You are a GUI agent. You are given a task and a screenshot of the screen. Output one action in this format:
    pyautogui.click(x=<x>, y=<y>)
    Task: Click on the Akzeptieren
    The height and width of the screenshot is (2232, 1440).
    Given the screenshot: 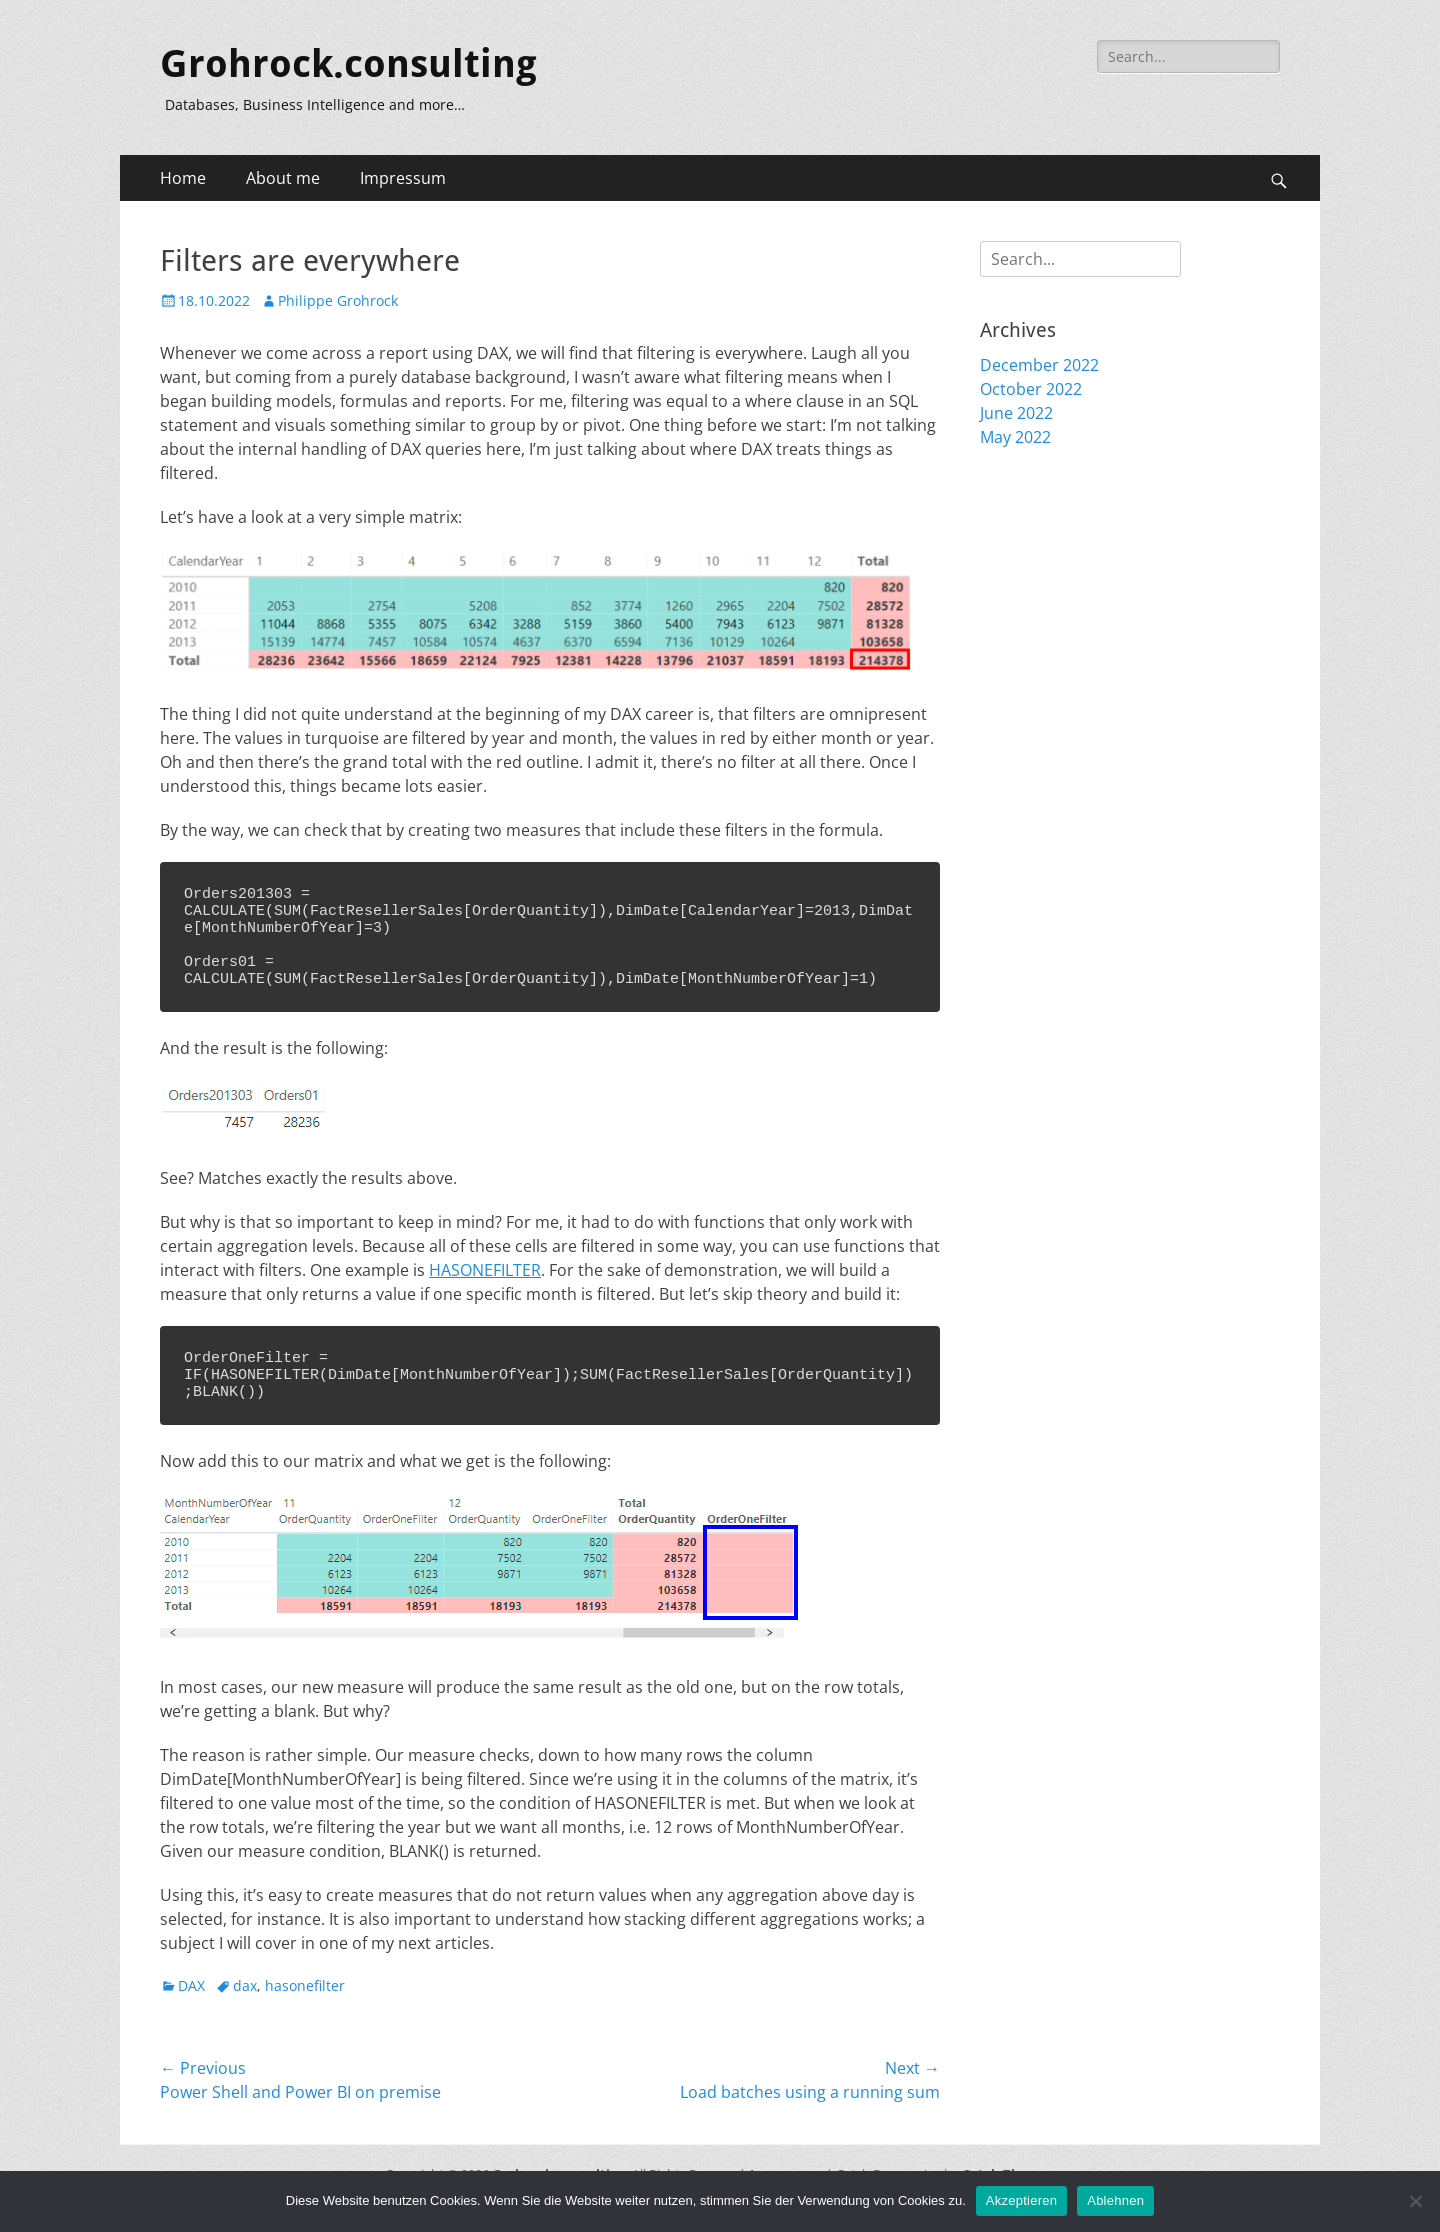 What is the action you would take?
    pyautogui.click(x=1021, y=2200)
    